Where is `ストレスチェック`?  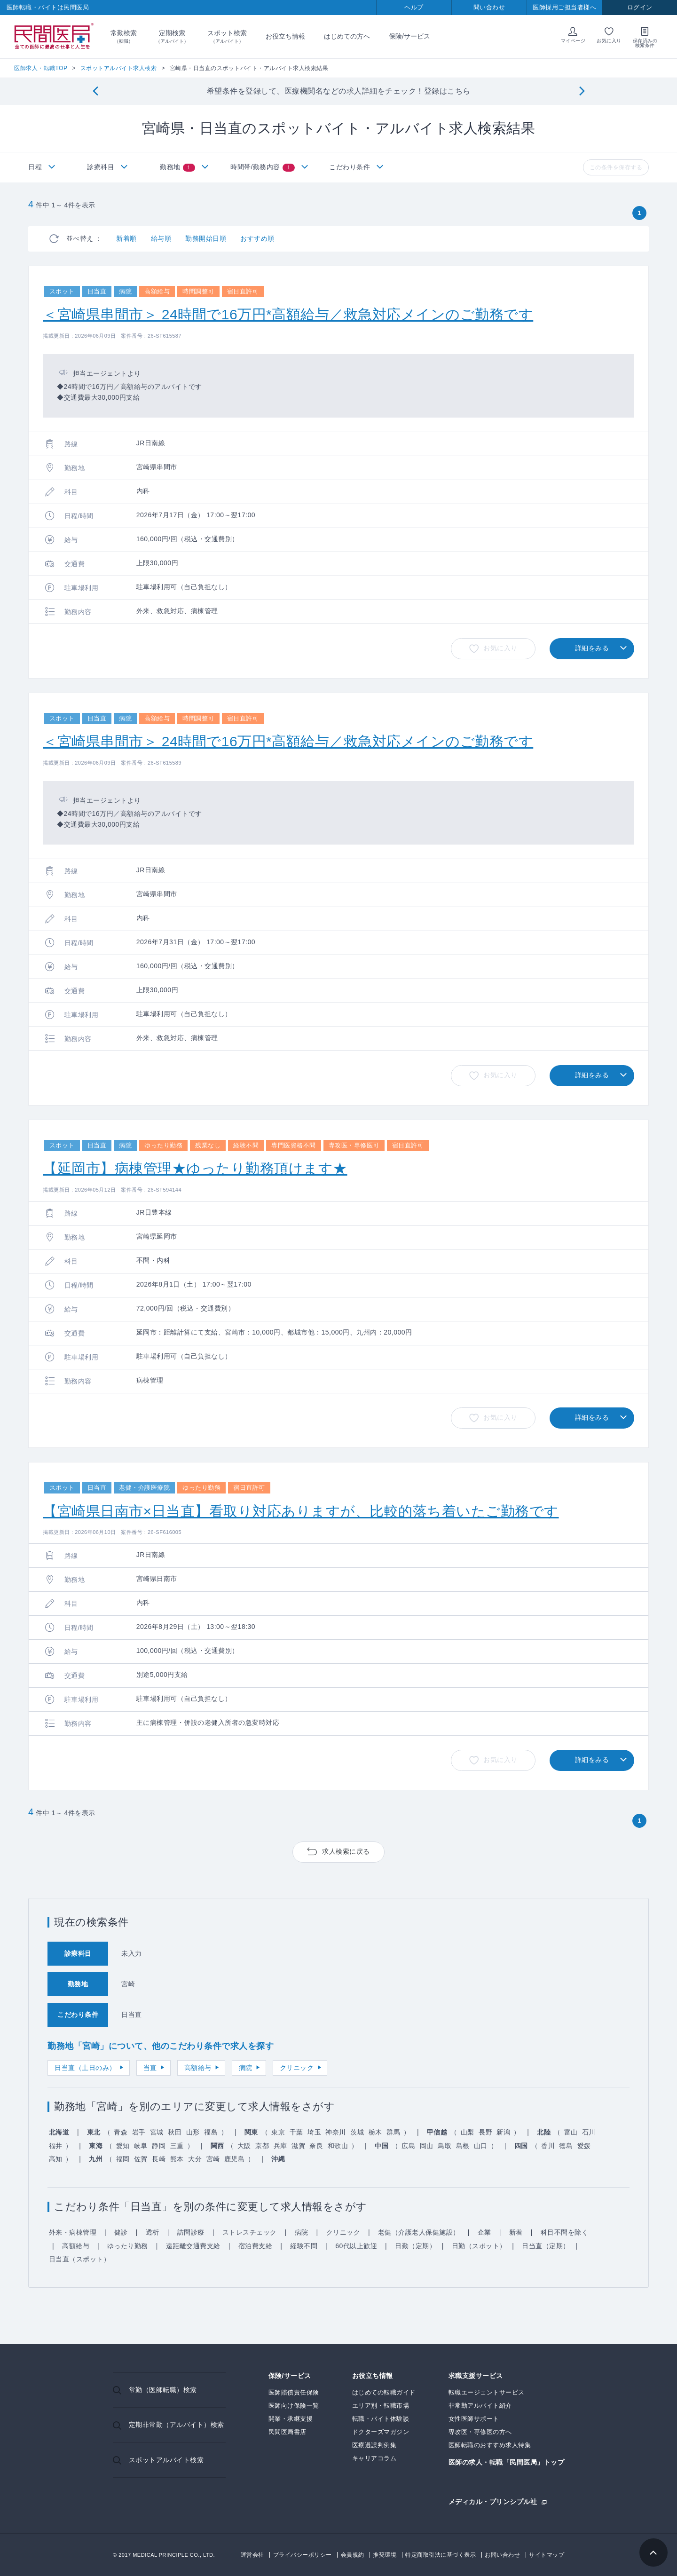
ストレスチェック is located at coordinates (249, 2232).